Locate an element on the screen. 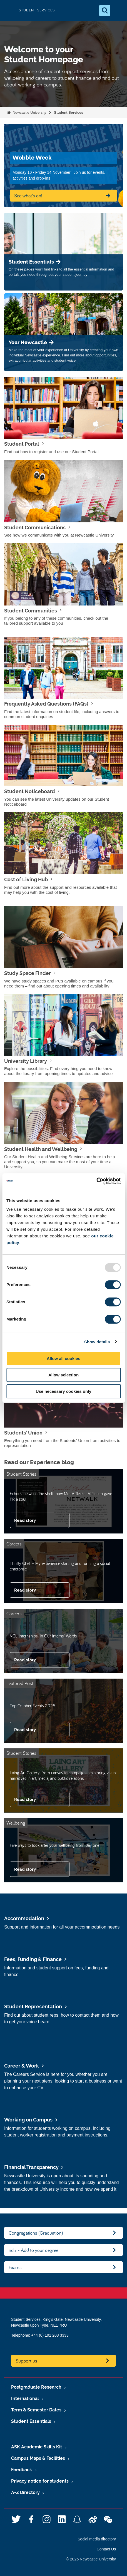 The height and width of the screenshot is (2576, 127). © 2026 Newcastle University is located at coordinates (91, 2559).